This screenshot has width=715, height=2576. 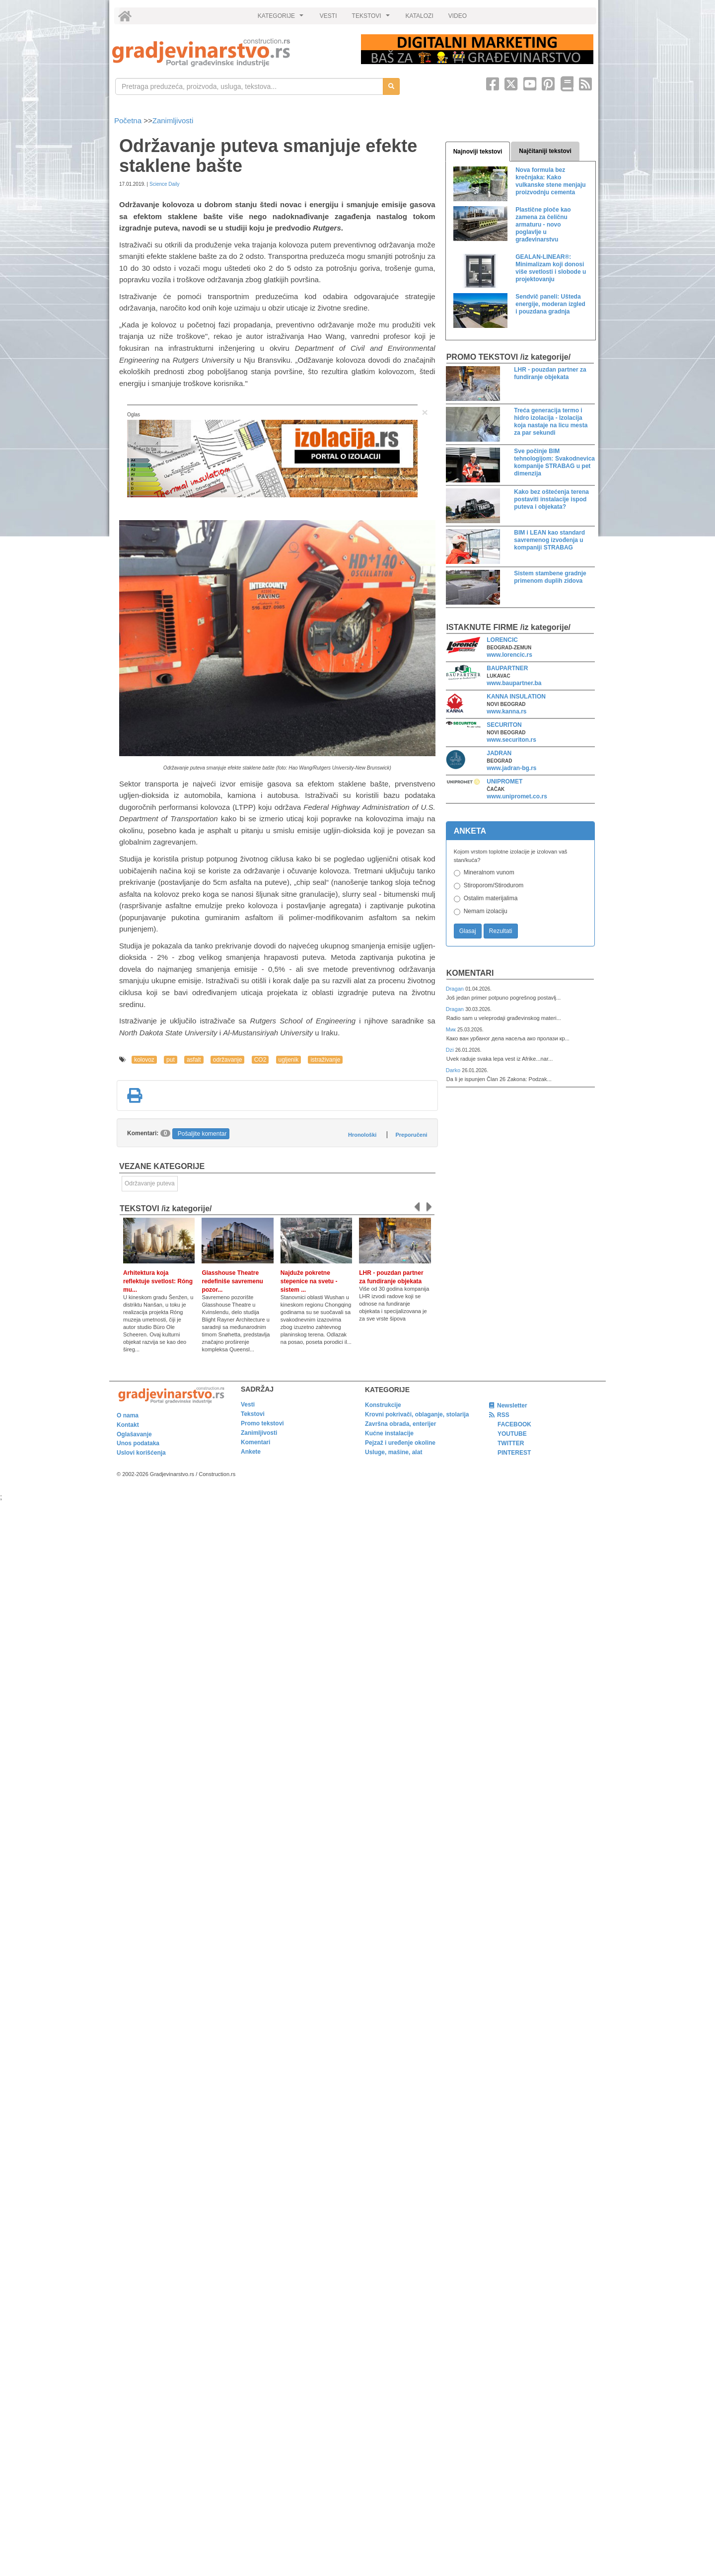 I want to click on Tekstovi, so click(x=253, y=1413).